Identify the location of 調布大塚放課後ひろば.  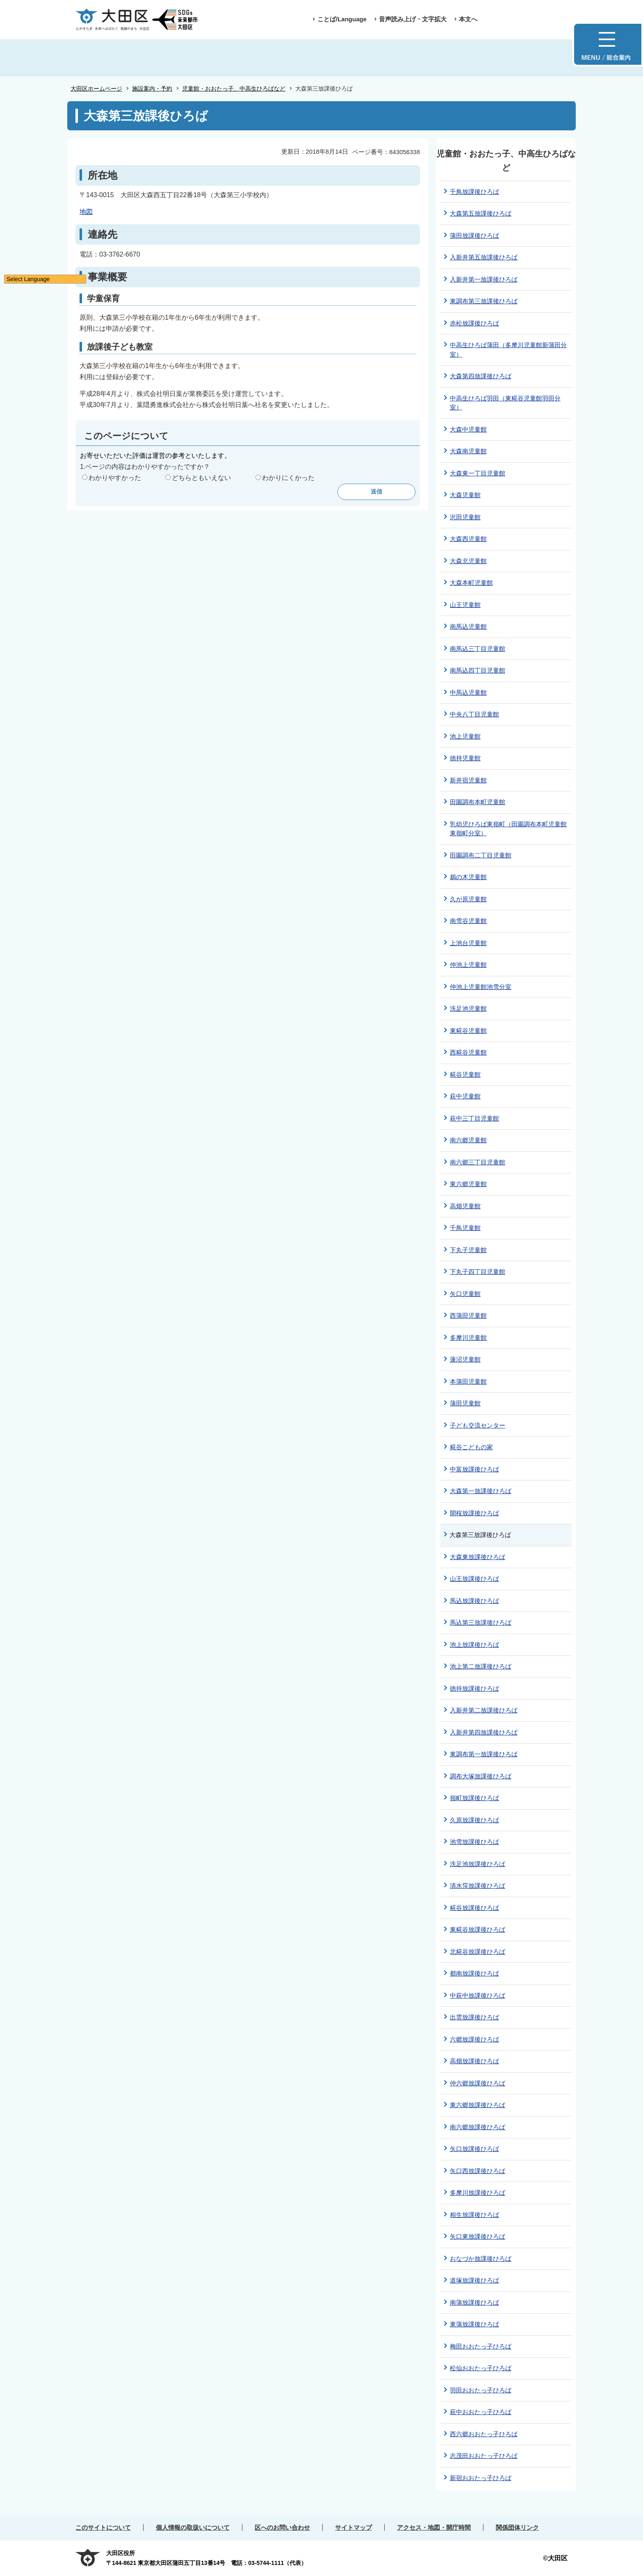
(480, 1776).